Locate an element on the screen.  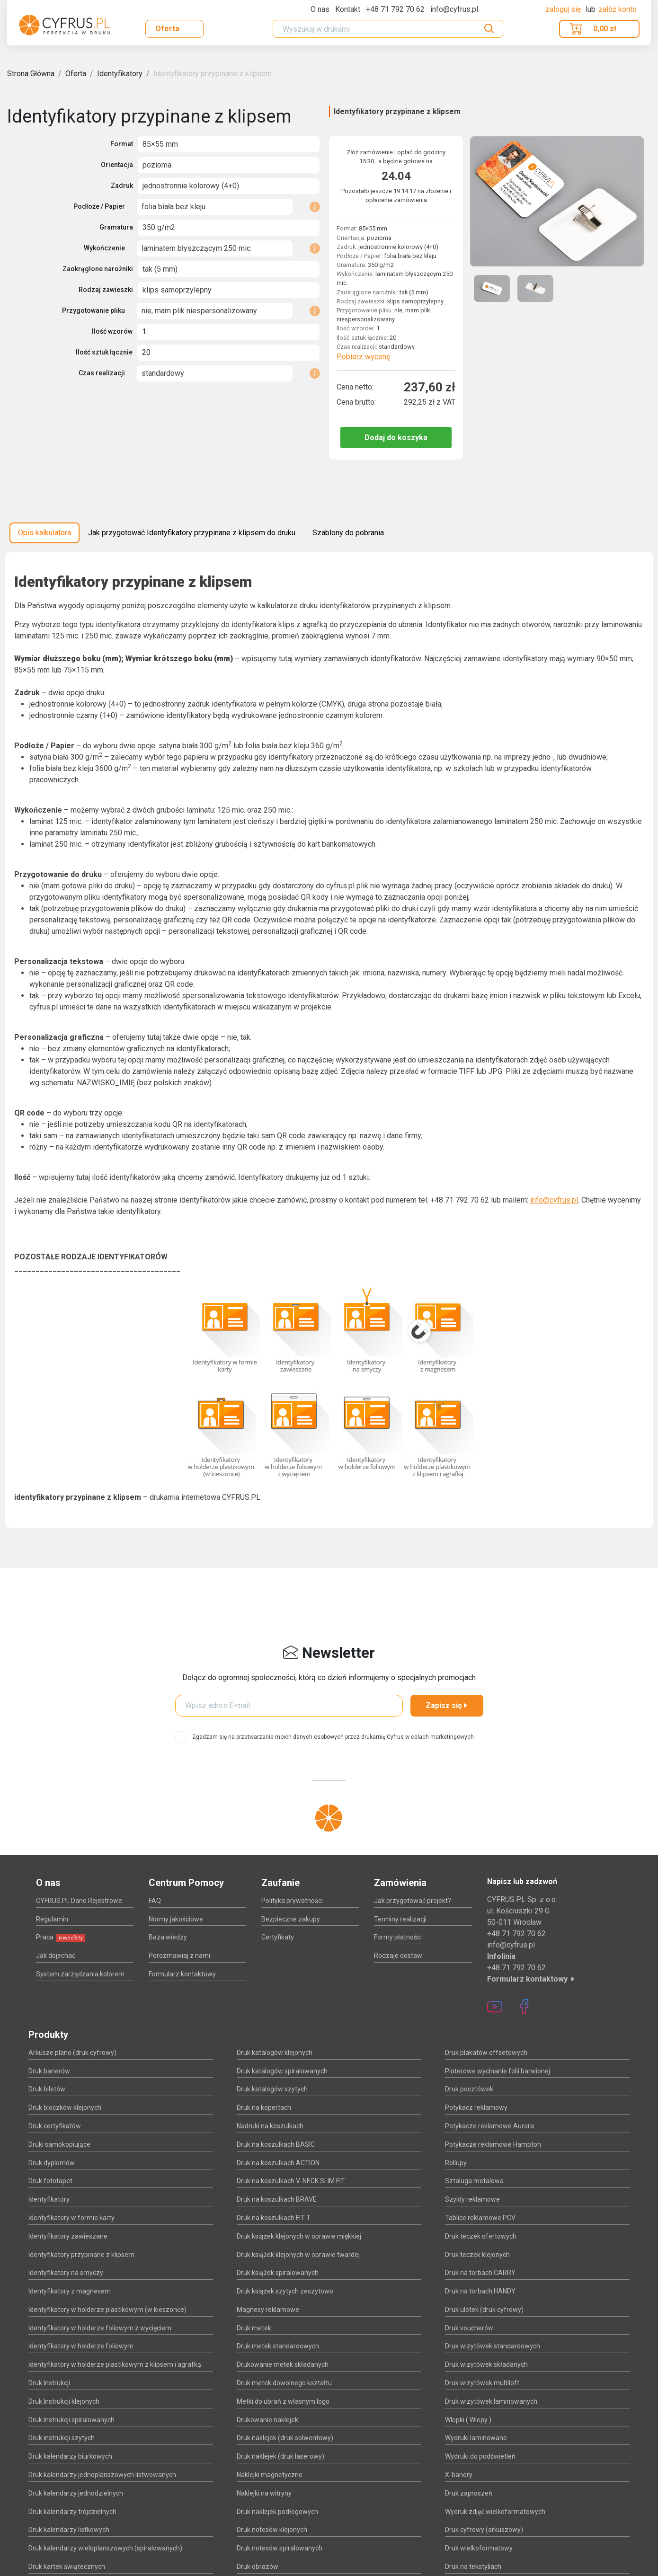
Identyfikatory na smyczy is located at coordinates (65, 2272).